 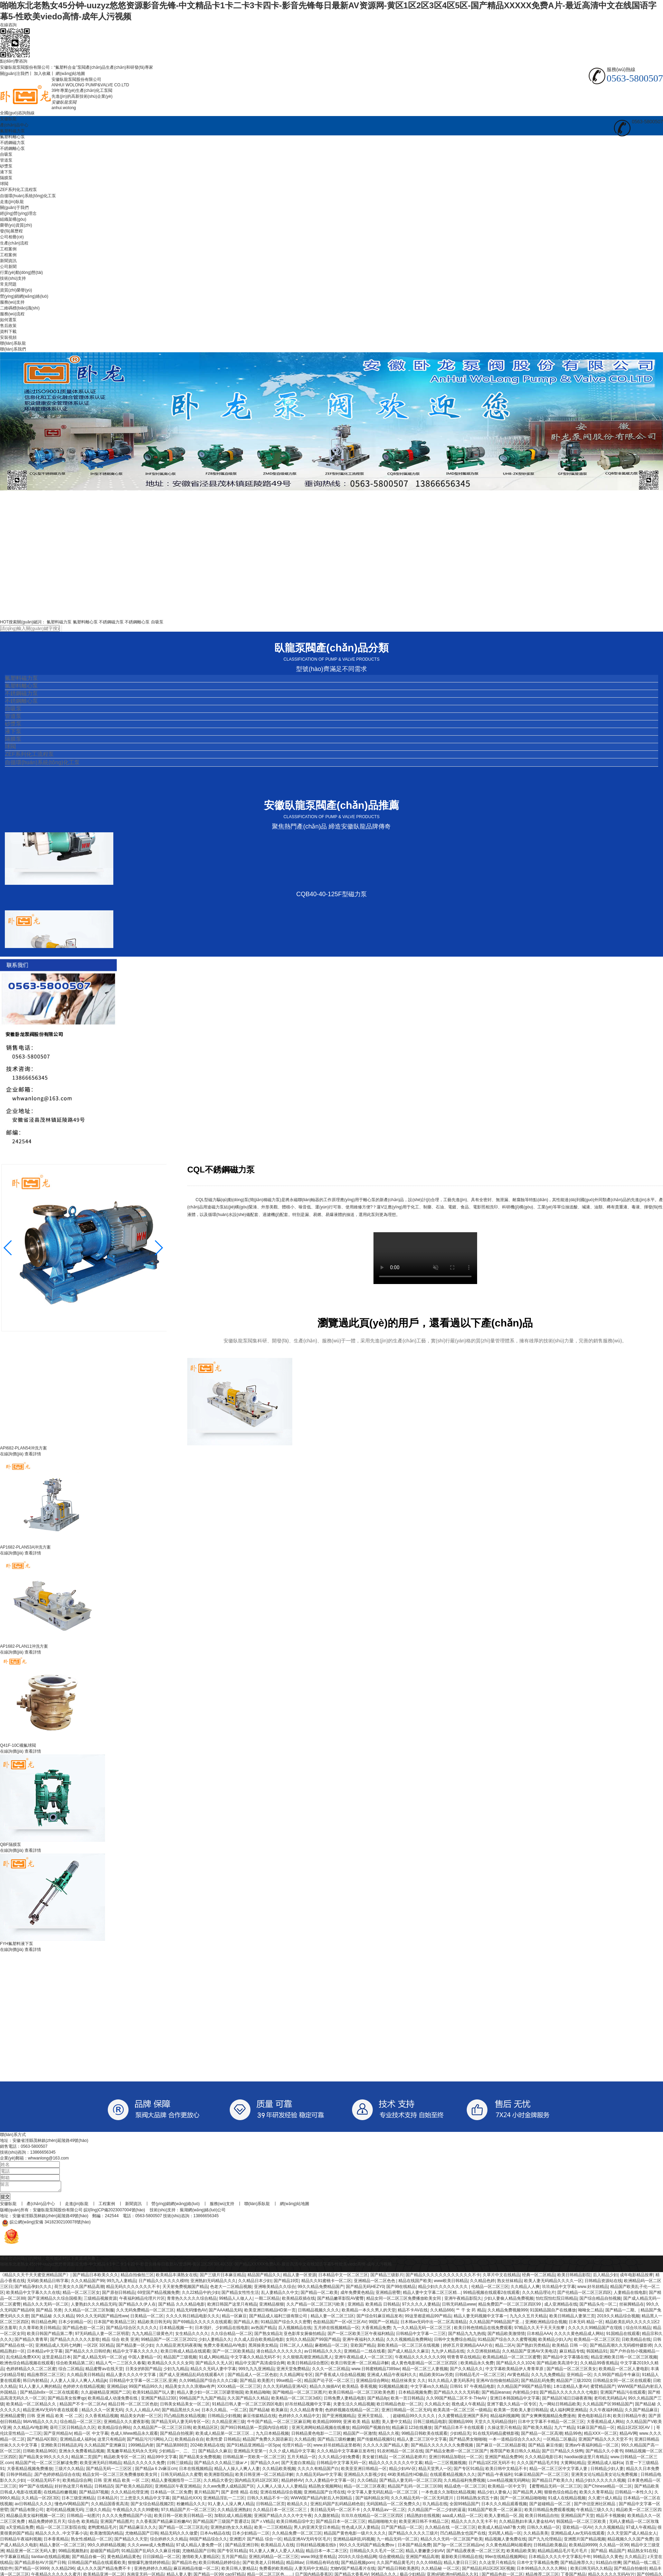 I want to click on 成人黄色电影精品一区二区三区四区, so click(x=424, y=2365).